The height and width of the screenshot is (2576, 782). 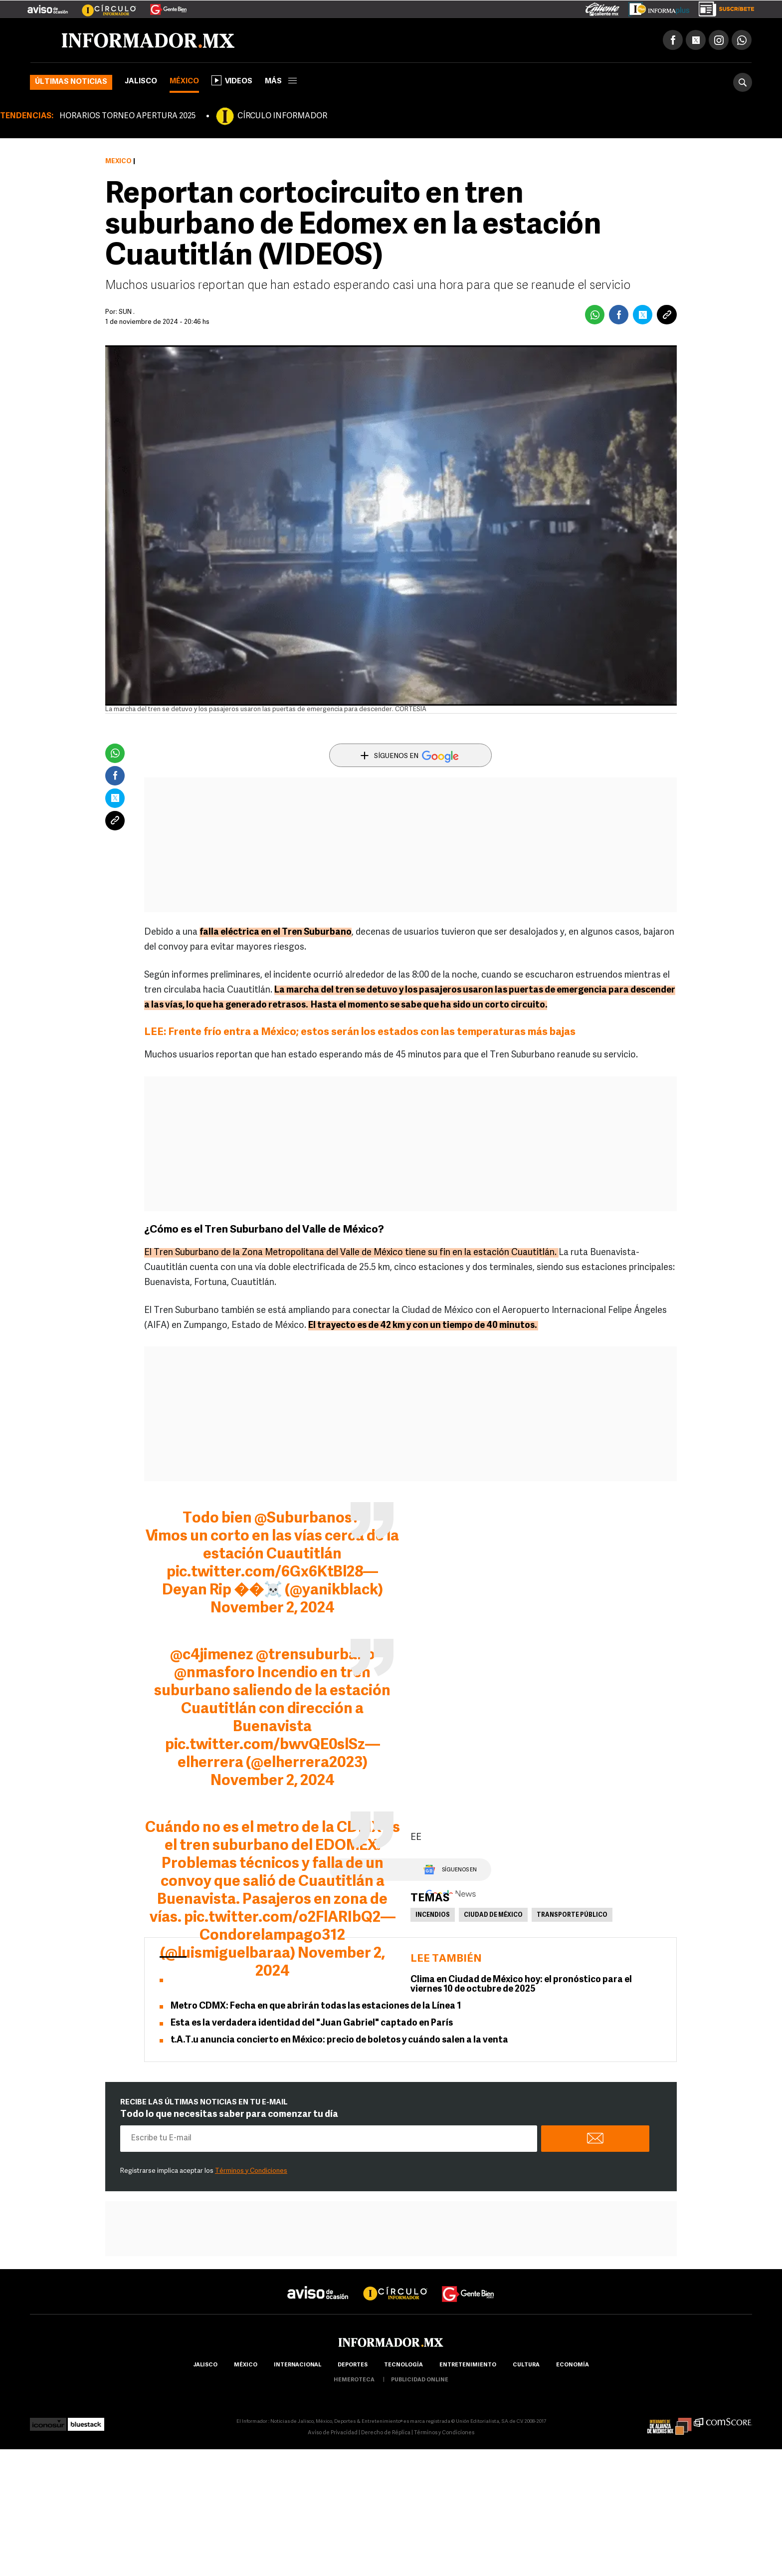 I want to click on @nmasforo, so click(x=214, y=1673).